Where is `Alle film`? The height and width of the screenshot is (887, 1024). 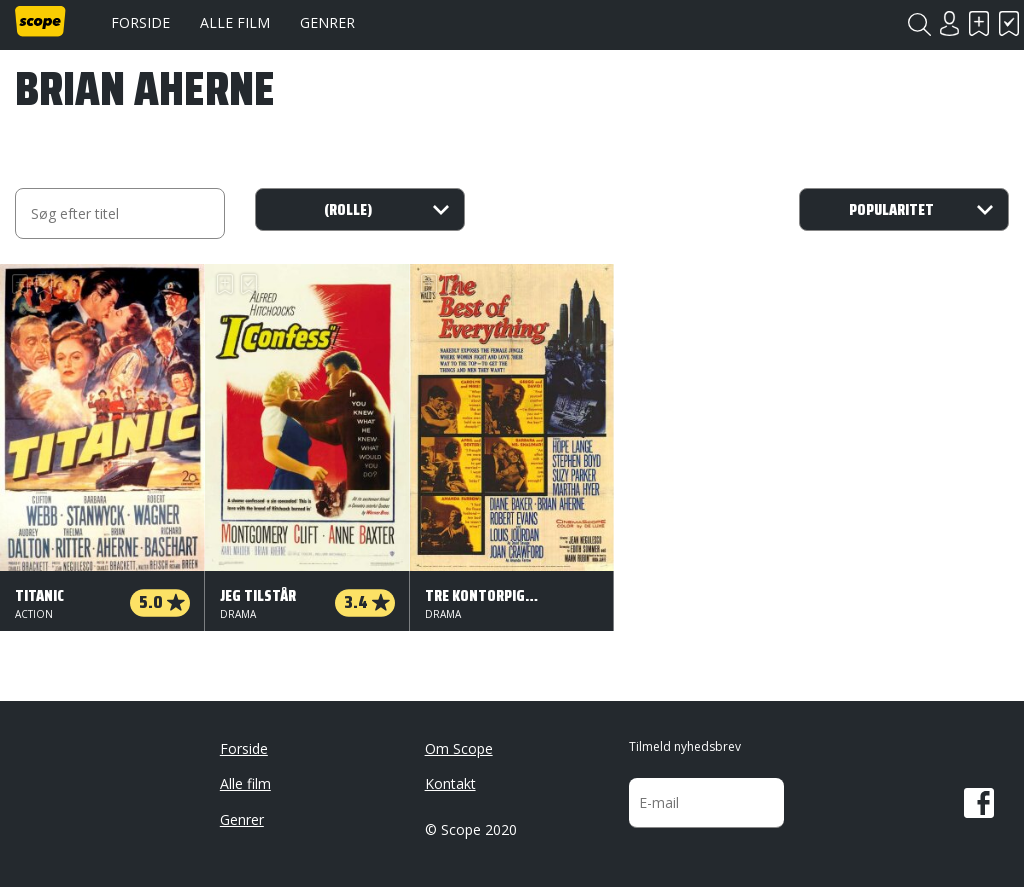
Alle film is located at coordinates (235, 22).